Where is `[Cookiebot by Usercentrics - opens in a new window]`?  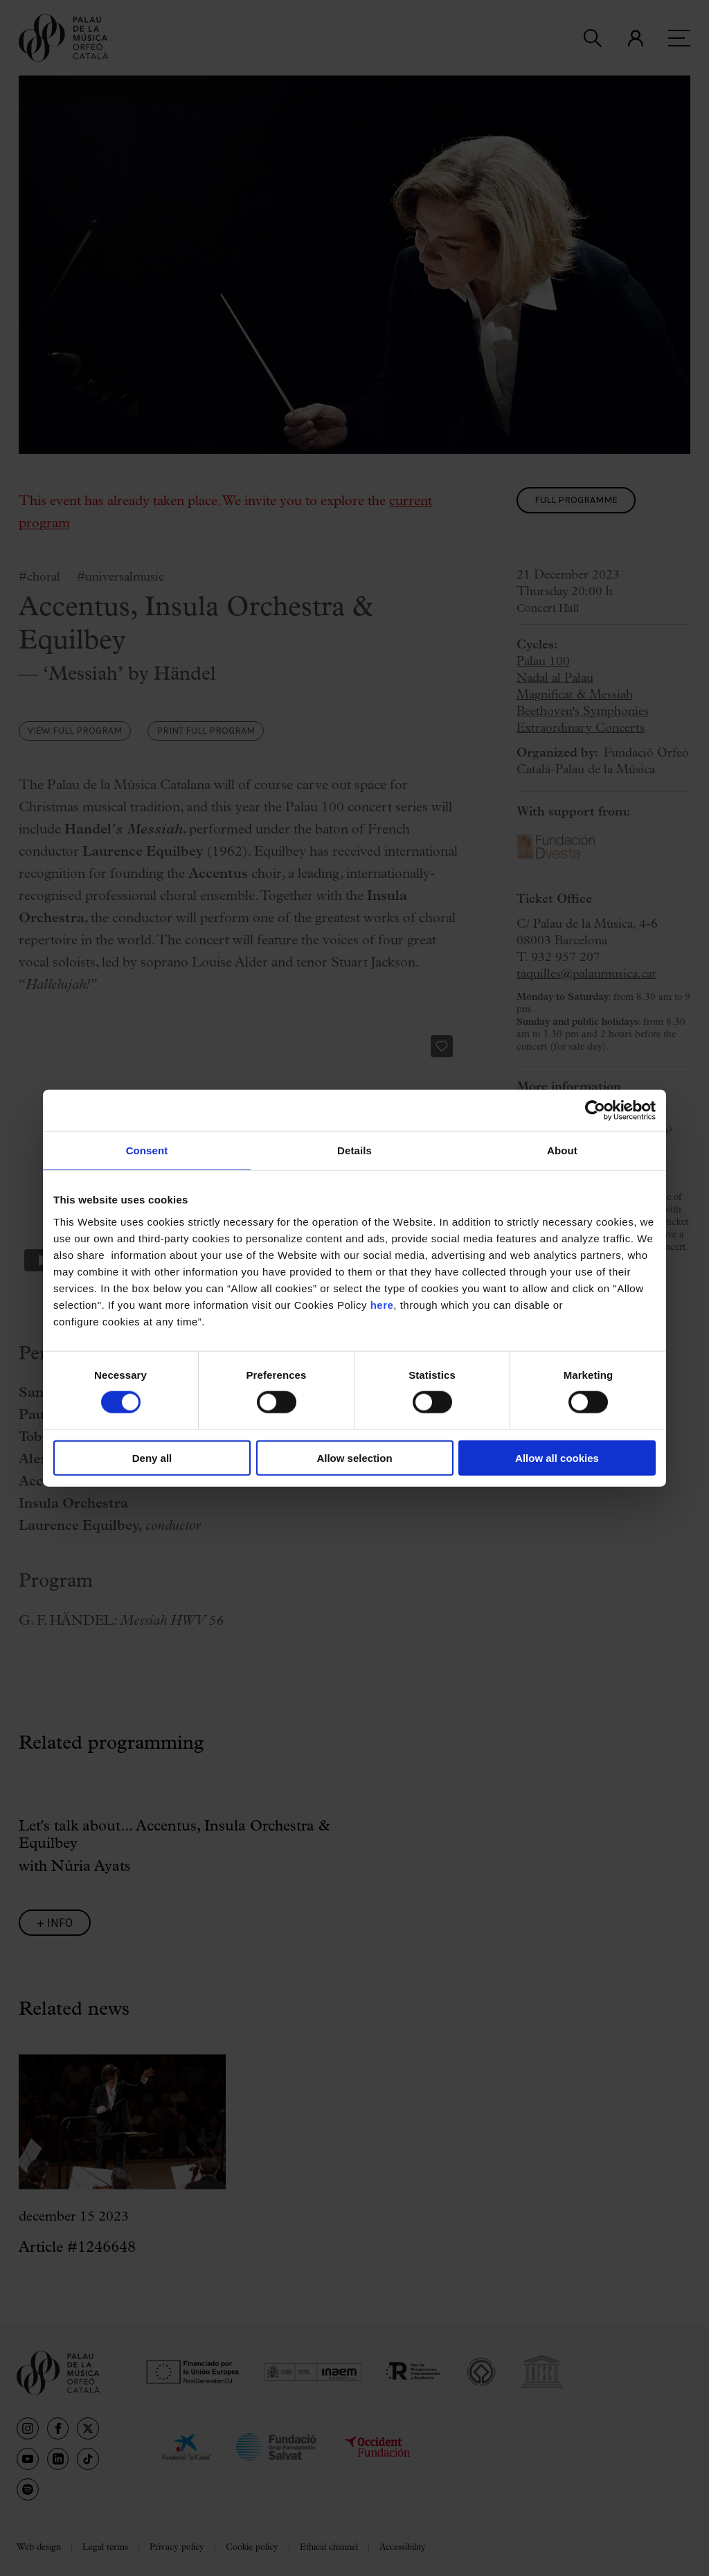
[Cookiebot by Usercentrics - opens in a new window] is located at coordinates (595, 1110).